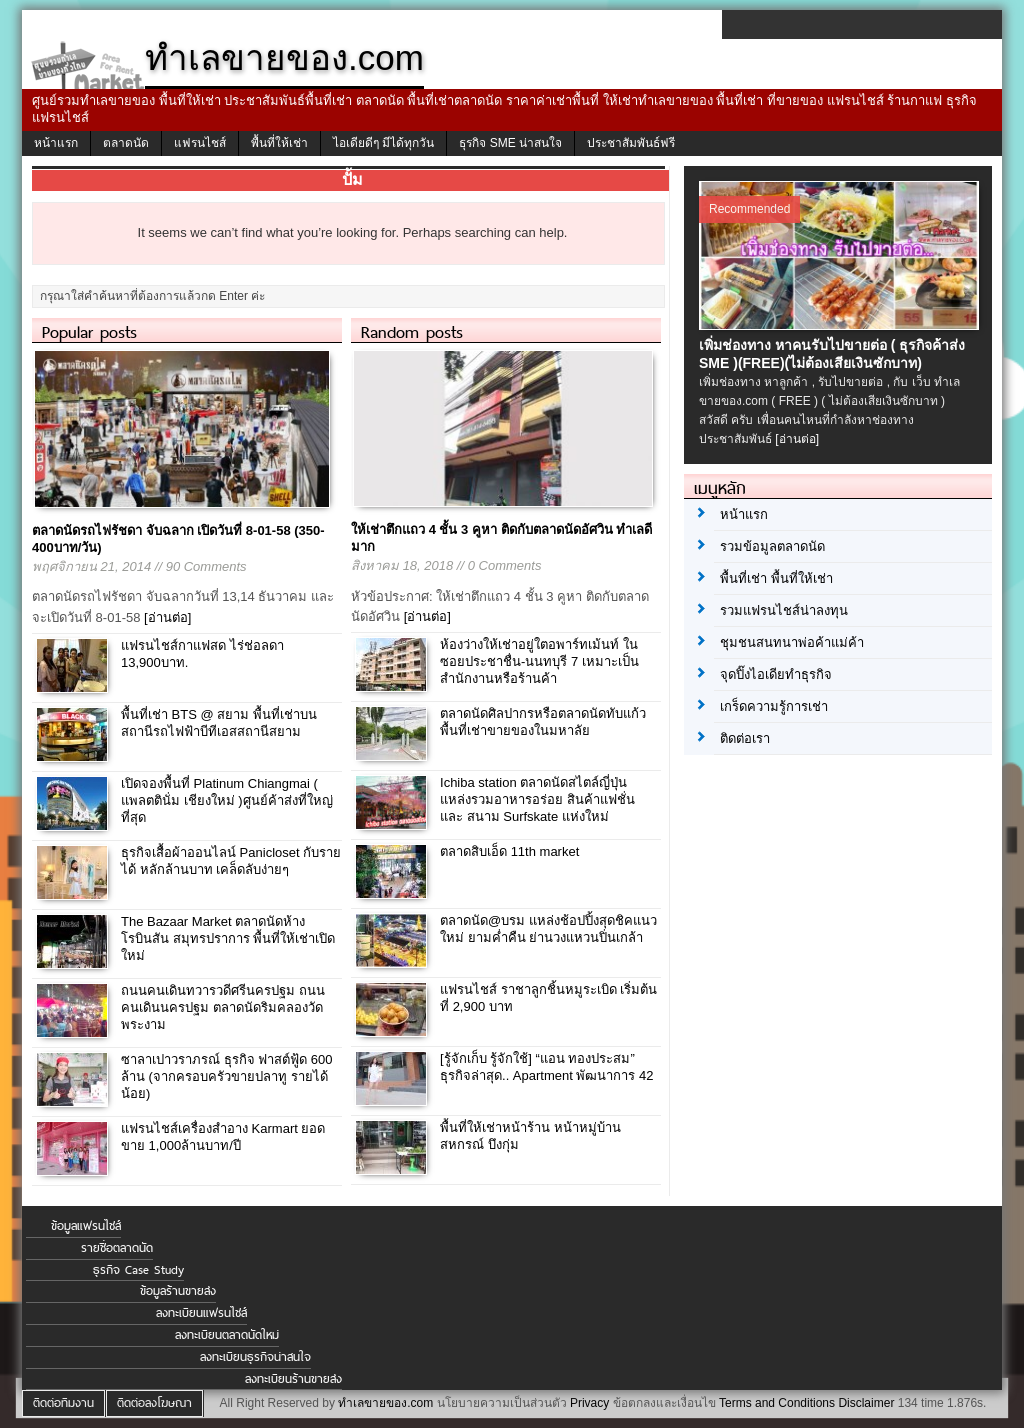 The width and height of the screenshot is (1024, 1428). Describe the element at coordinates (231, 861) in the screenshot. I see `ธุรกิจเสื้อผ้าออนไลน์ Panicloset กับรายได้ หลักล้านบาท เคล็ดลับง่ายๆ` at that location.